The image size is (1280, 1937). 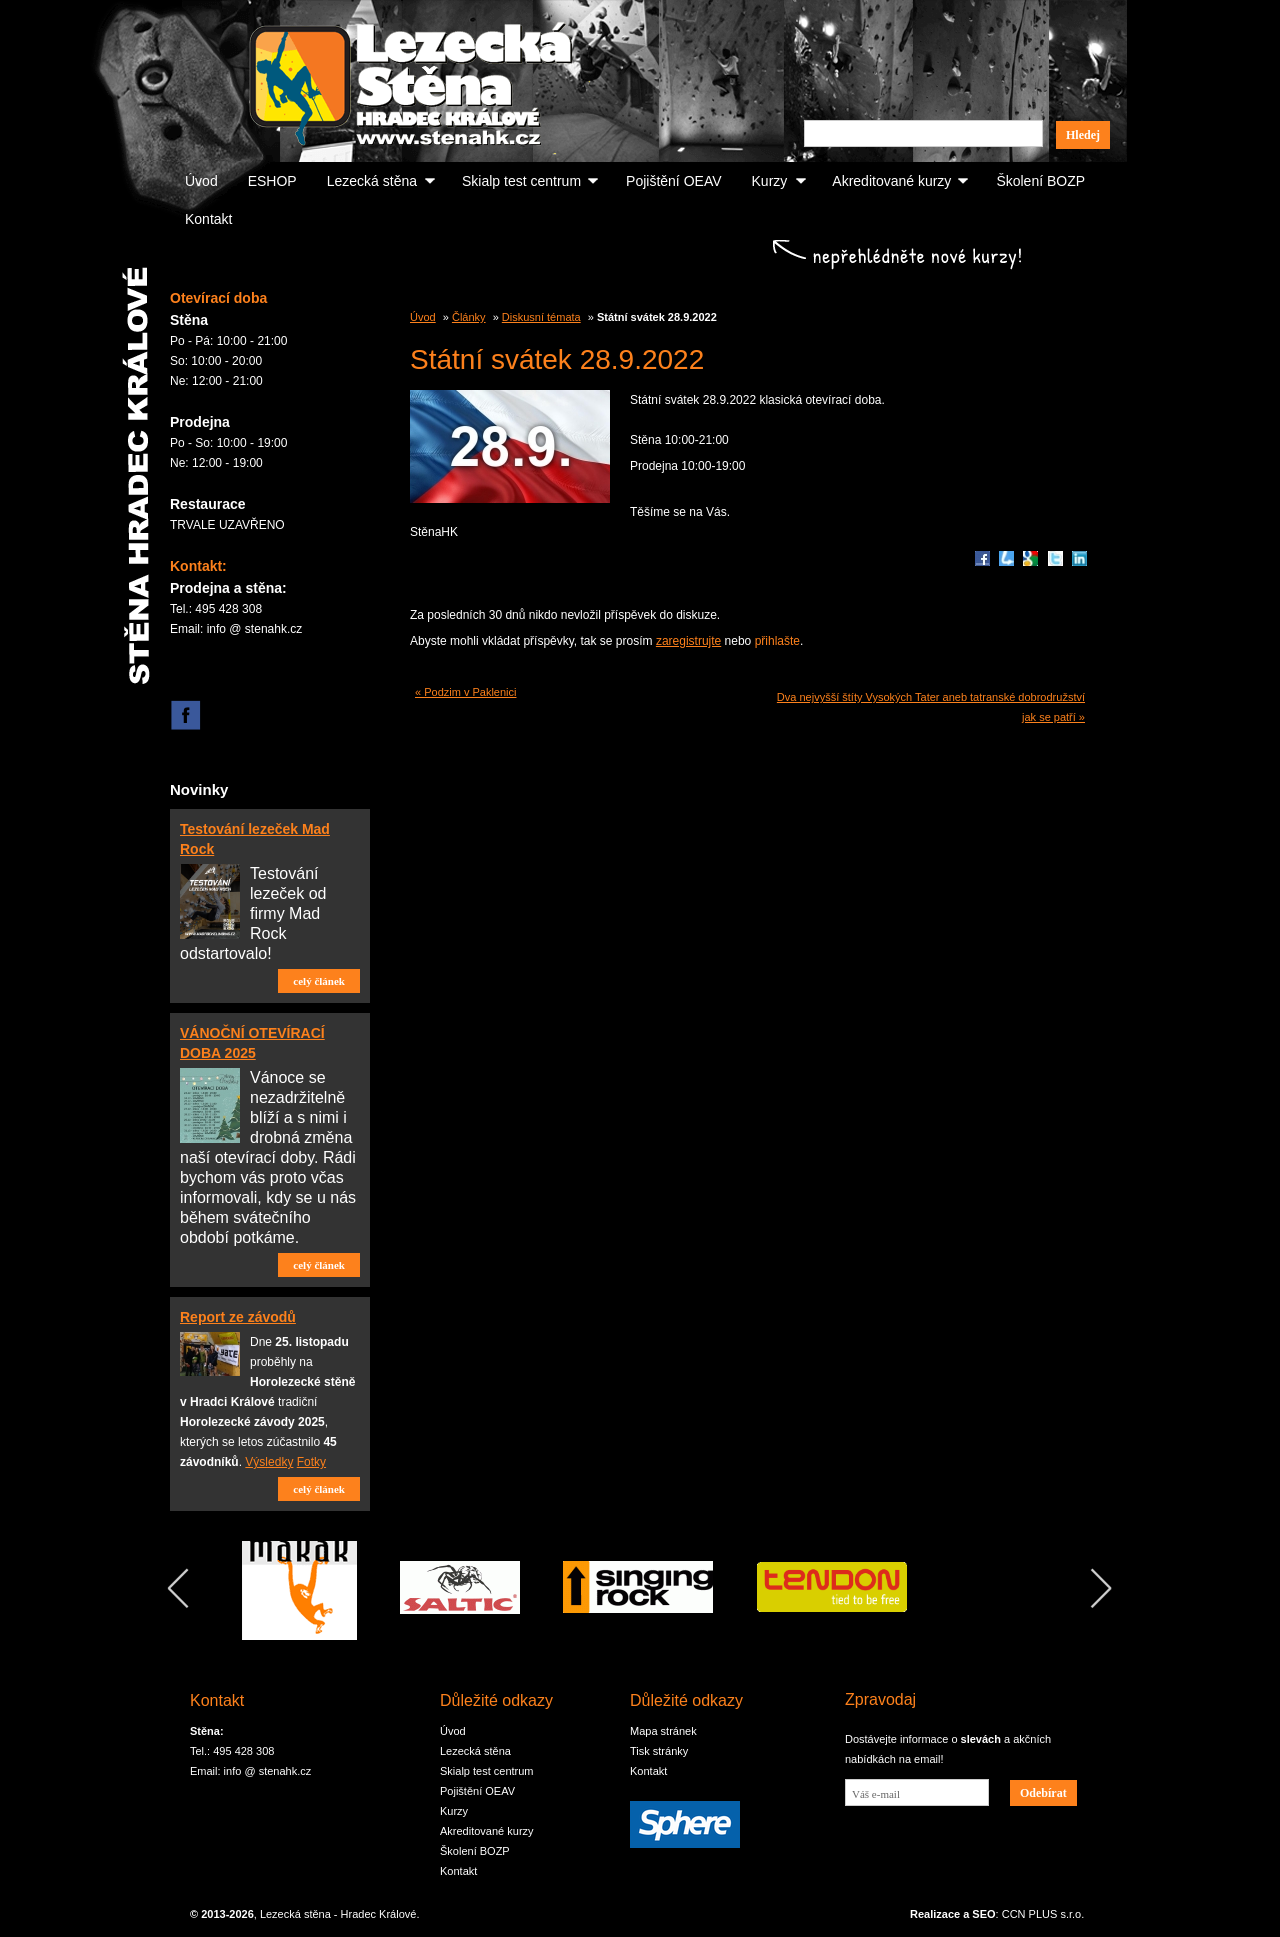 I want to click on ESHOP, so click(x=272, y=181).